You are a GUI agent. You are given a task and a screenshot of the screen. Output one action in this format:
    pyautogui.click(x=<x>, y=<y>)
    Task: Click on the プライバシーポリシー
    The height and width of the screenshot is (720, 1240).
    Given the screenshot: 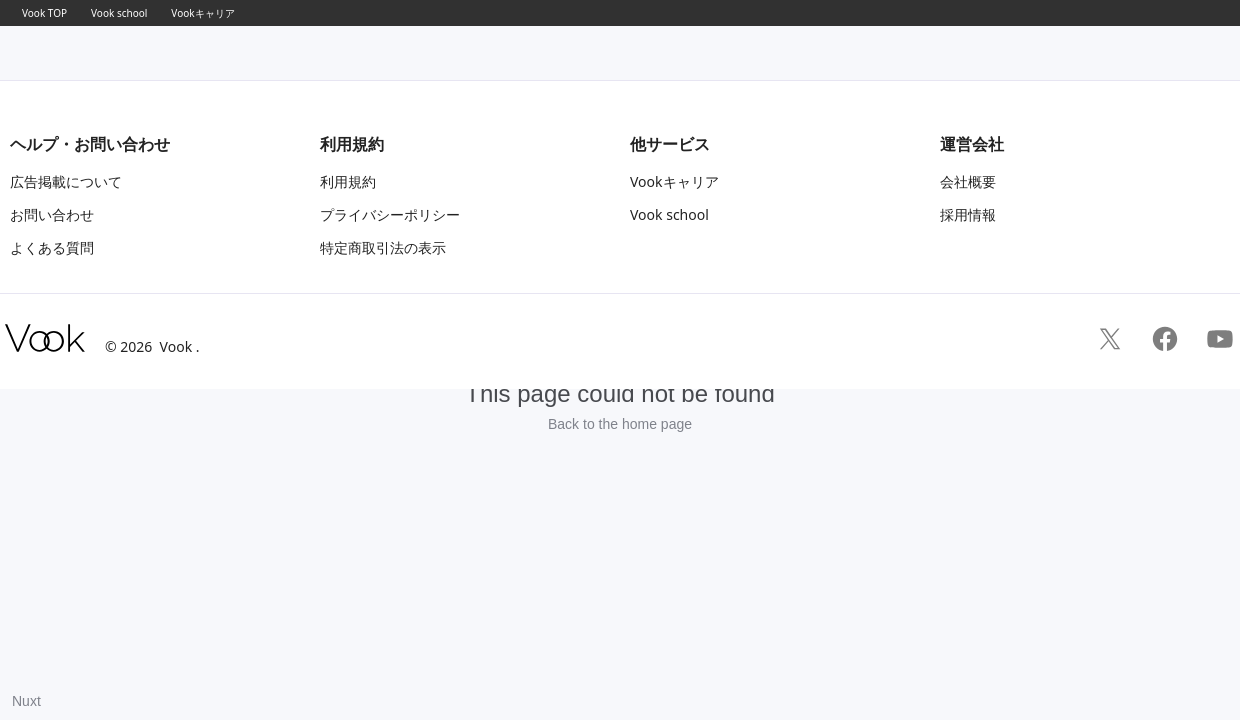 What is the action you would take?
    pyautogui.click(x=390, y=214)
    